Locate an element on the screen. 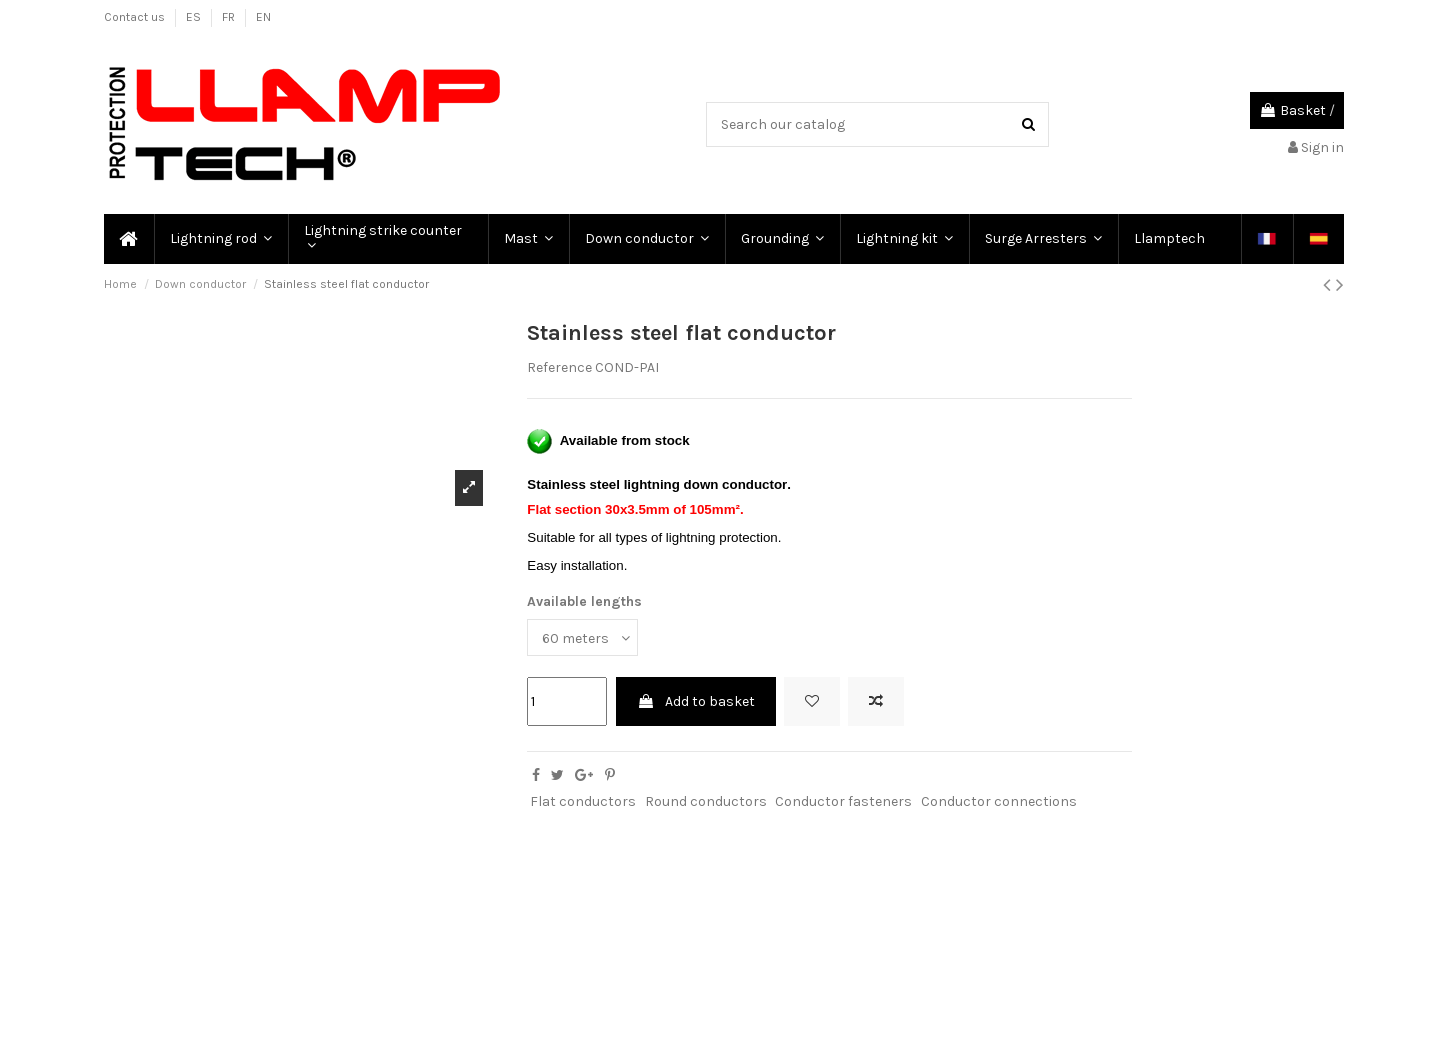 This screenshot has width=1448, height=1051. Conductor fasteners is located at coordinates (843, 801).